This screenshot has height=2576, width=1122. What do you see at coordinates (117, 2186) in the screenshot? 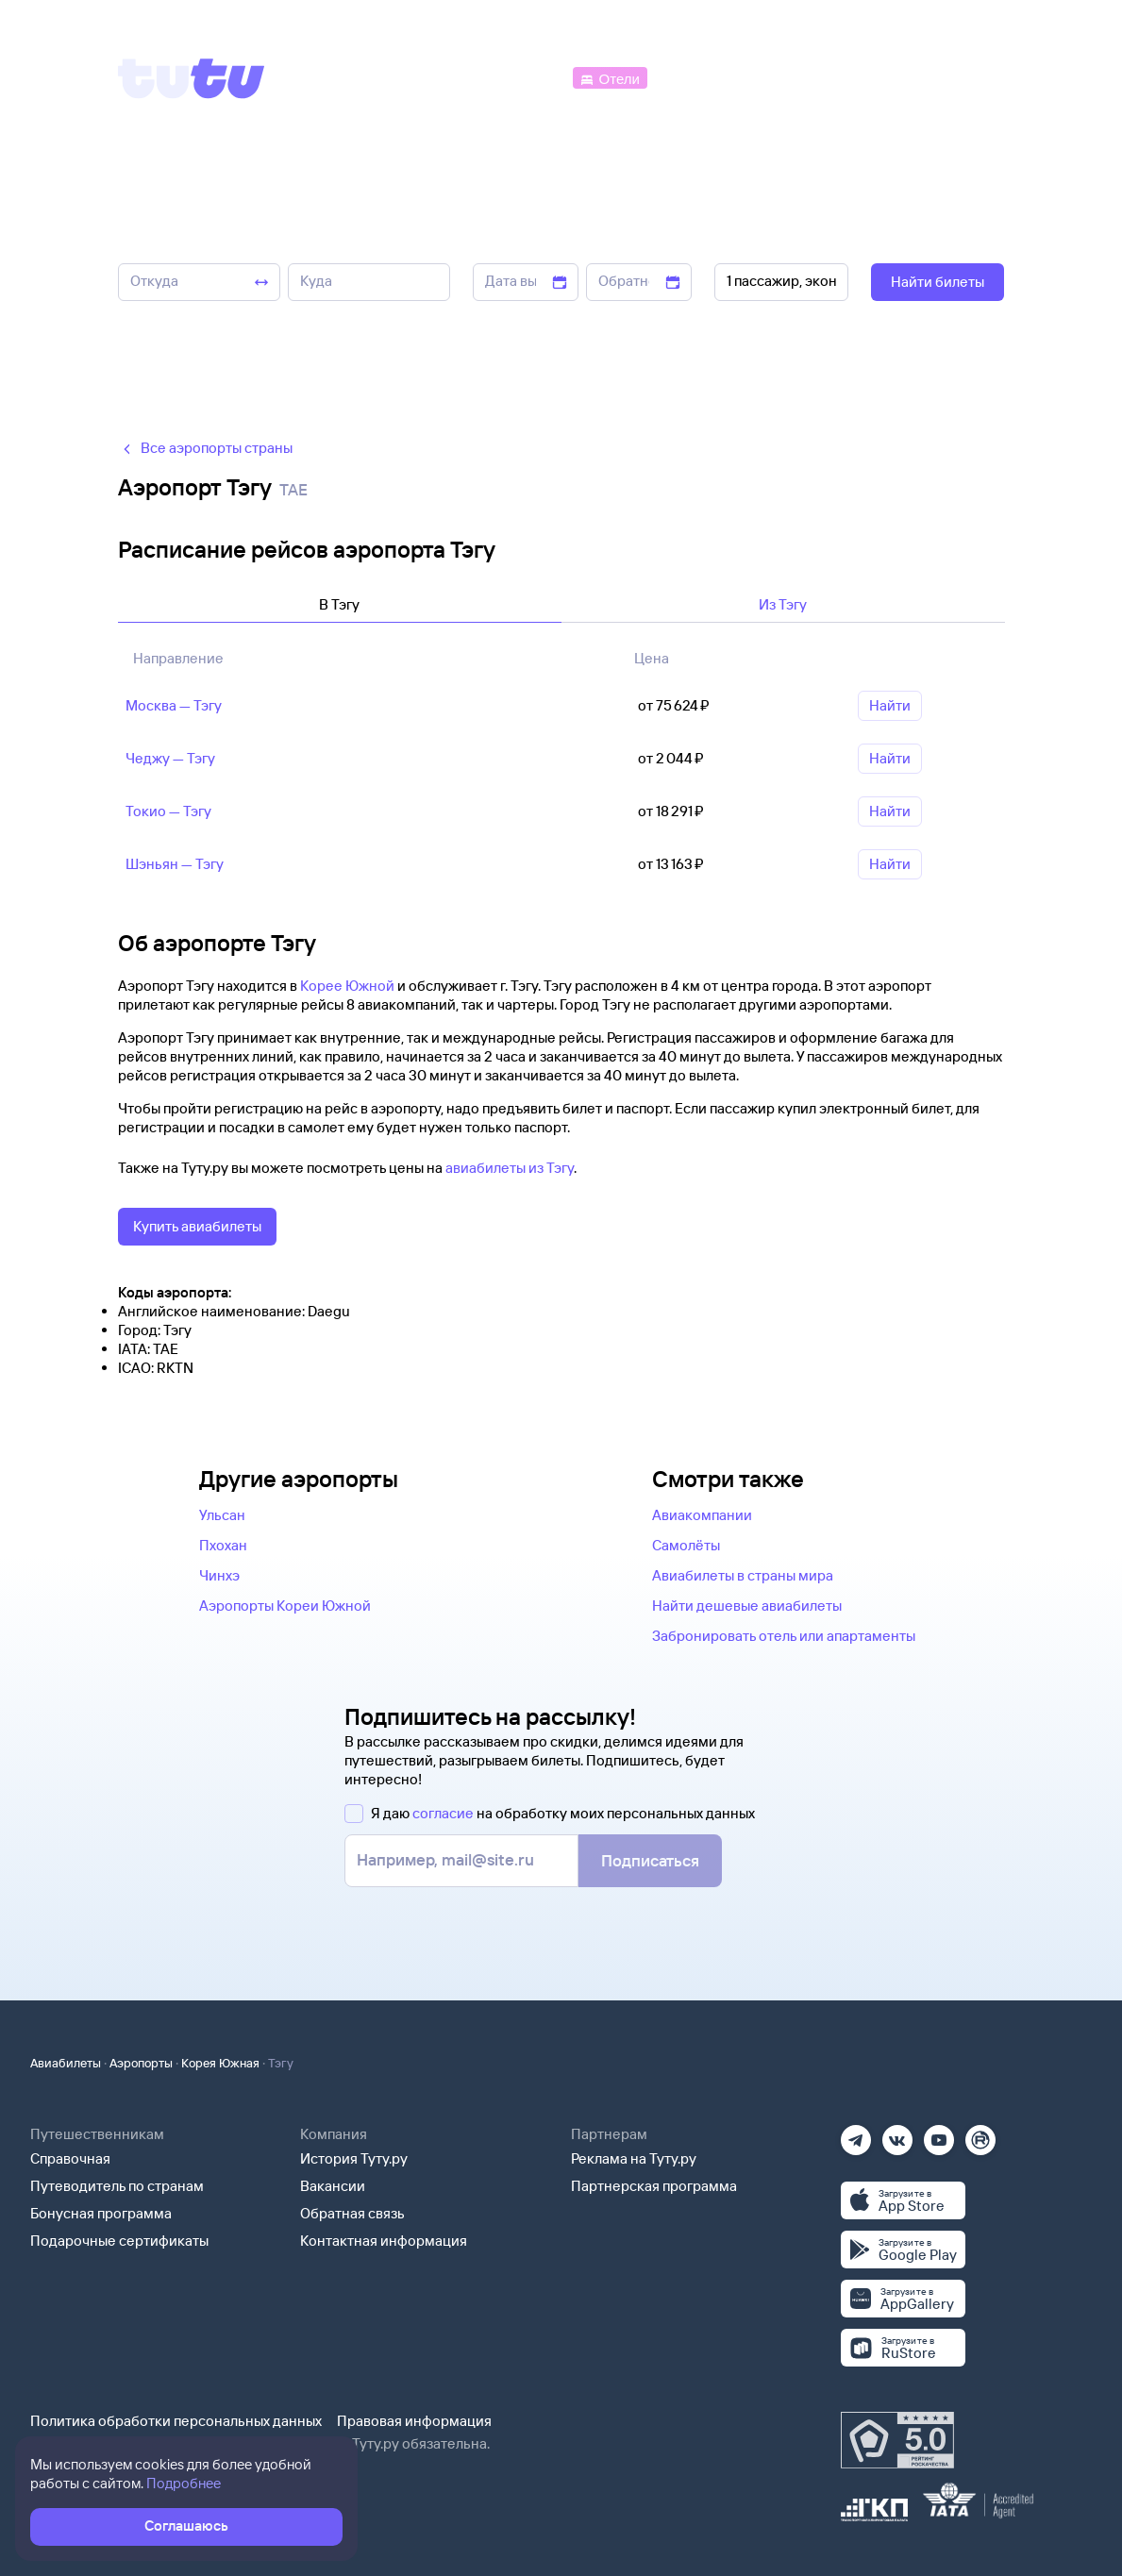
I see `Путеводитель по странам` at bounding box center [117, 2186].